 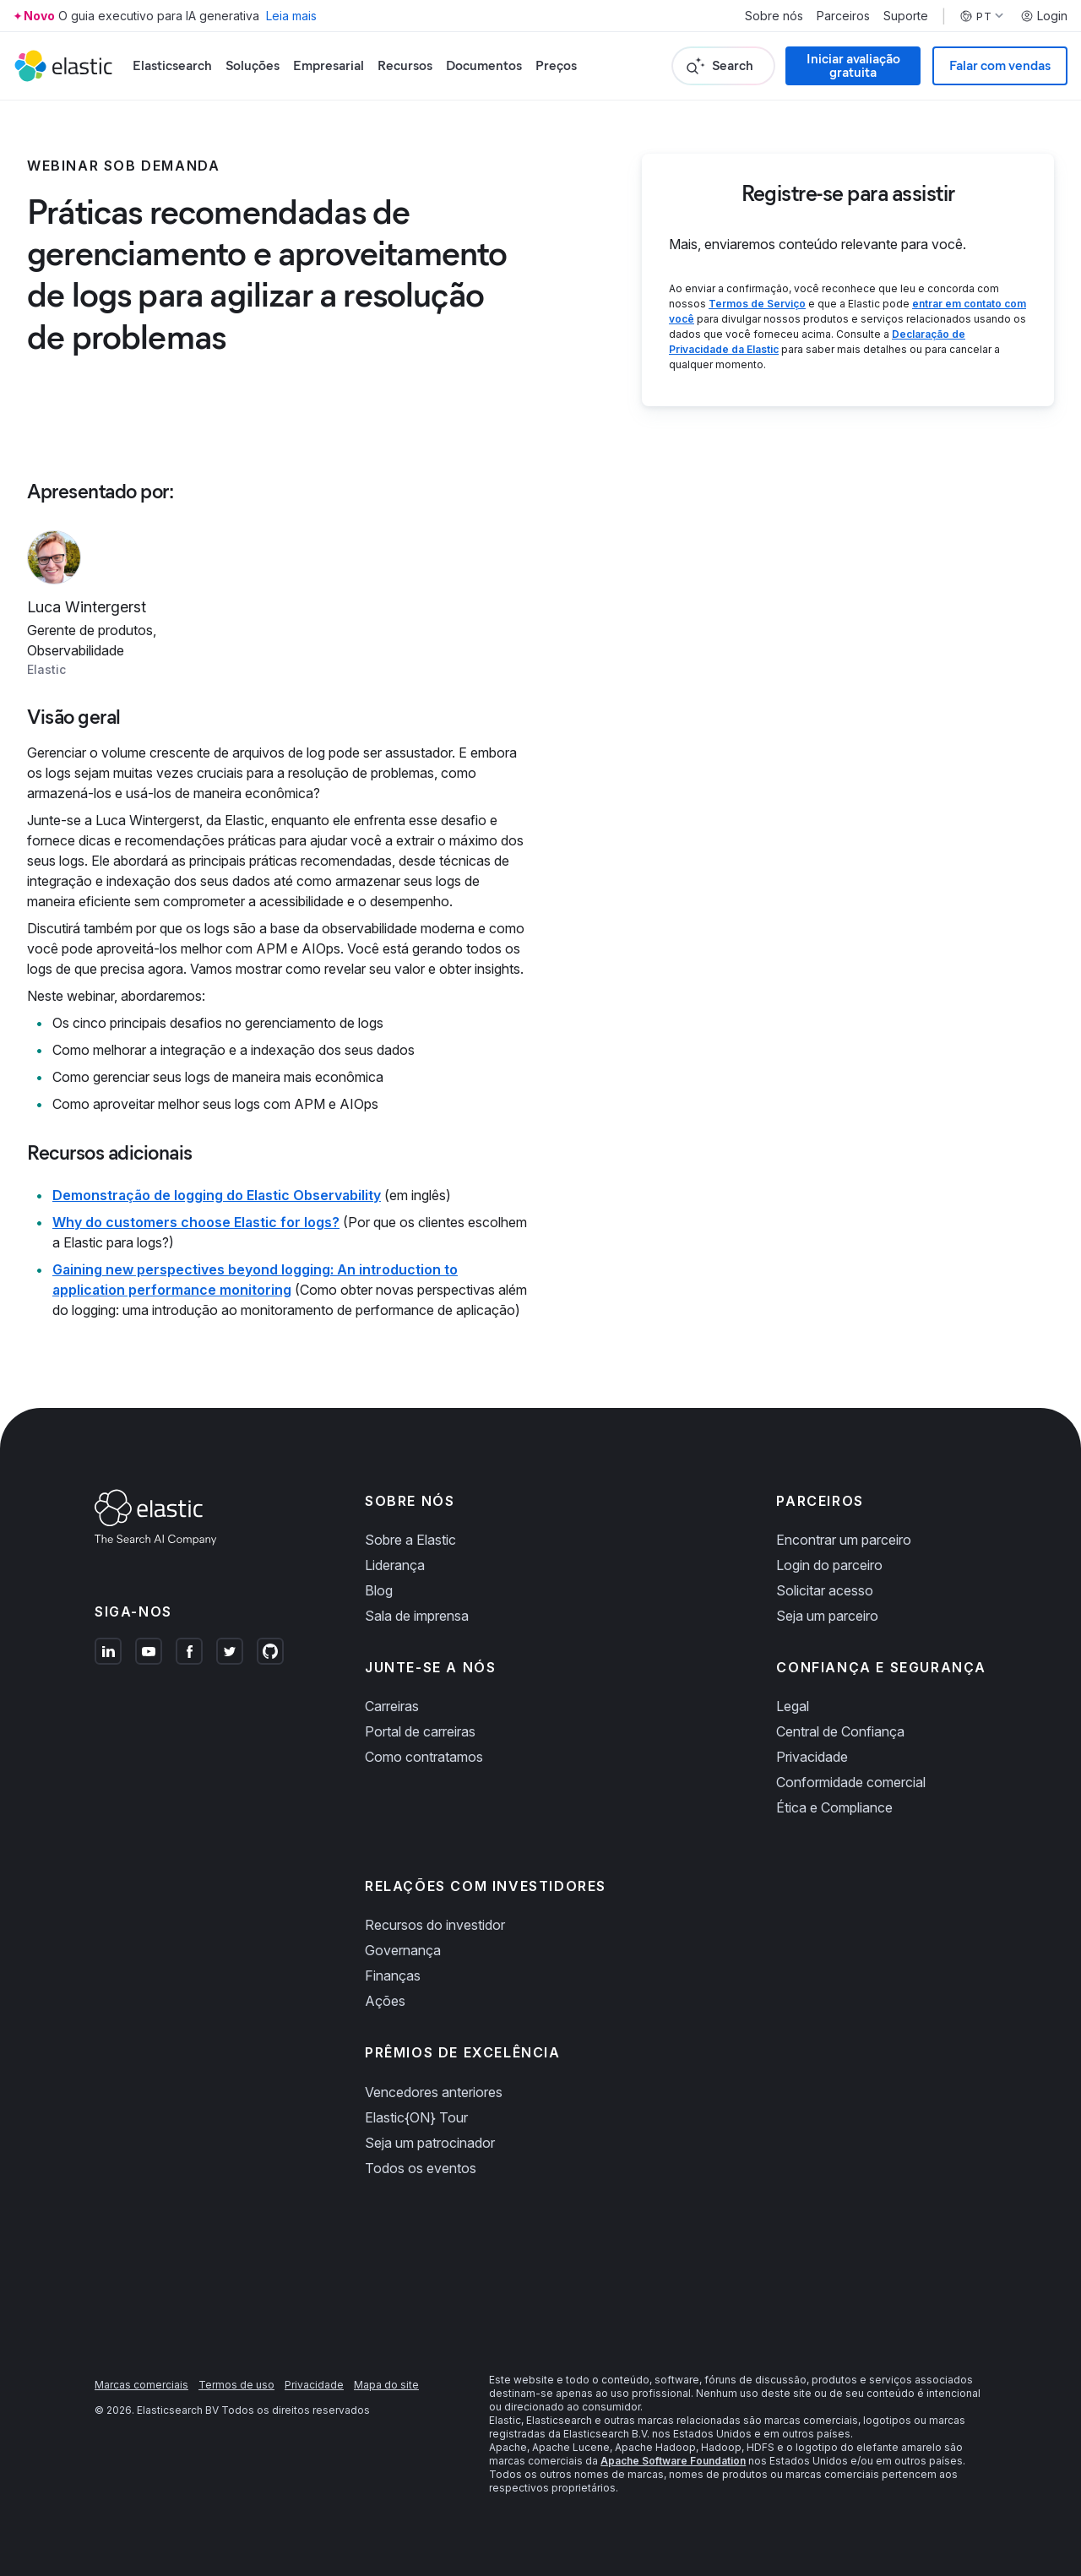 What do you see at coordinates (395, 1565) in the screenshot?
I see `Liderança` at bounding box center [395, 1565].